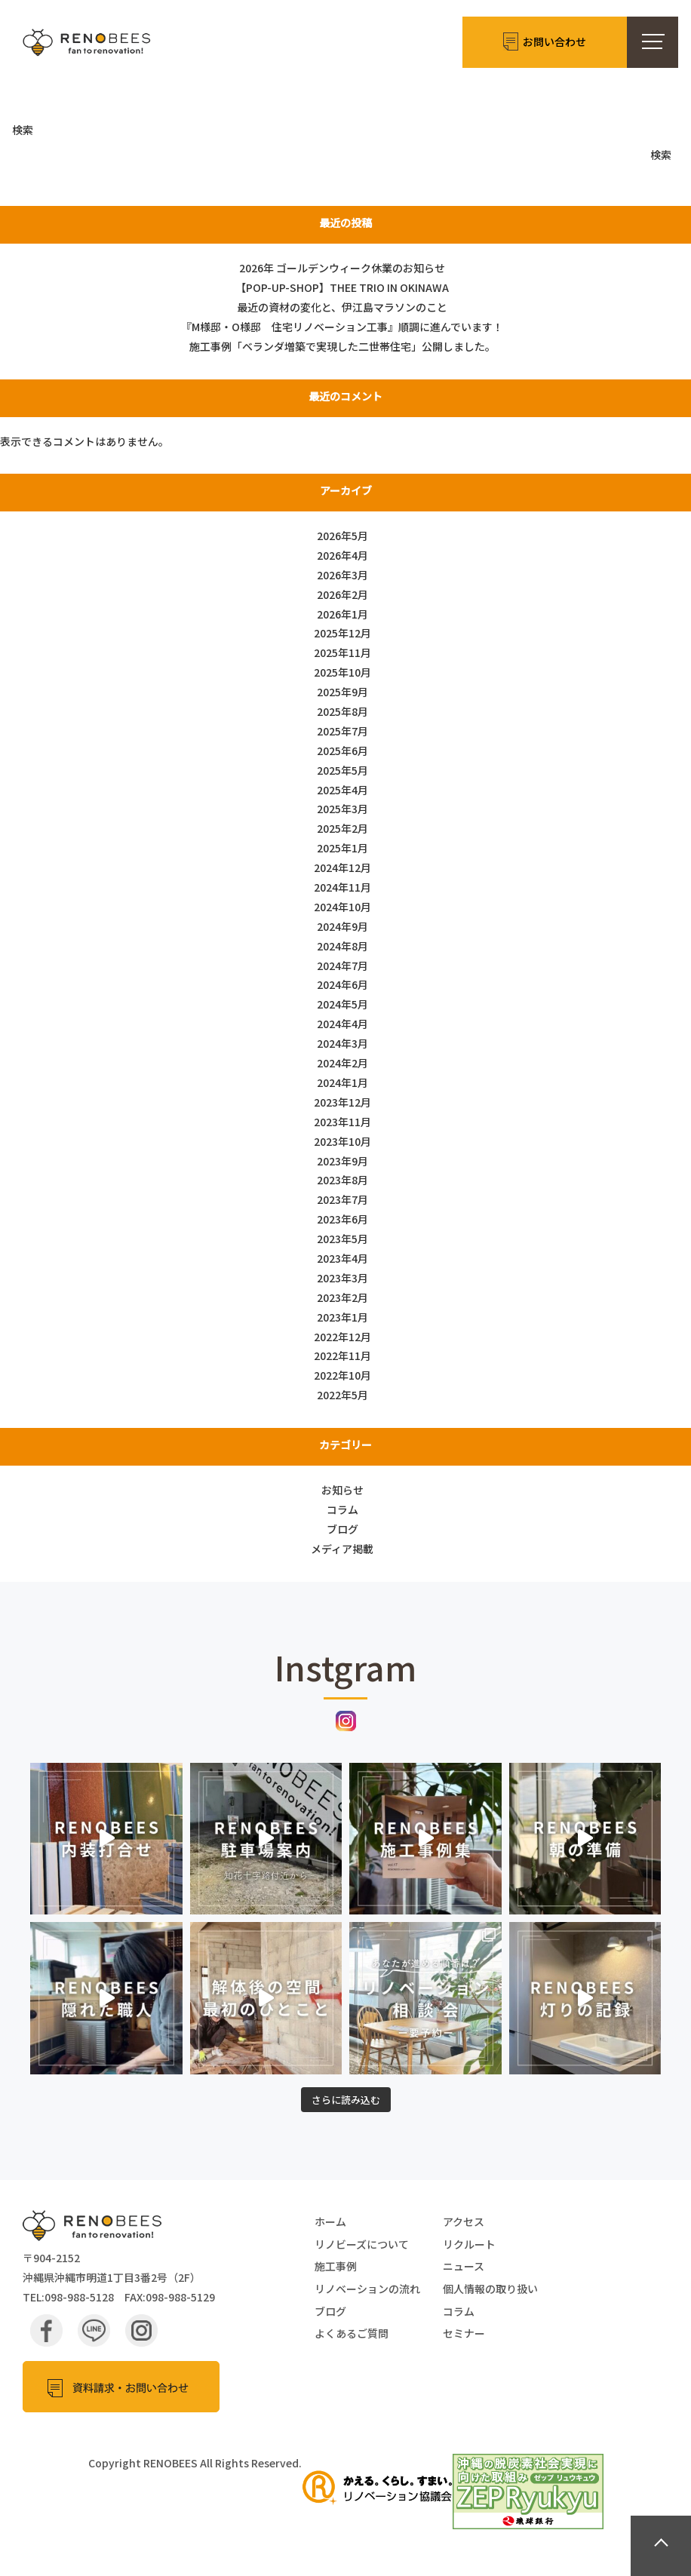 This screenshot has width=691, height=2576. Describe the element at coordinates (463, 2266) in the screenshot. I see `ニュース` at that location.